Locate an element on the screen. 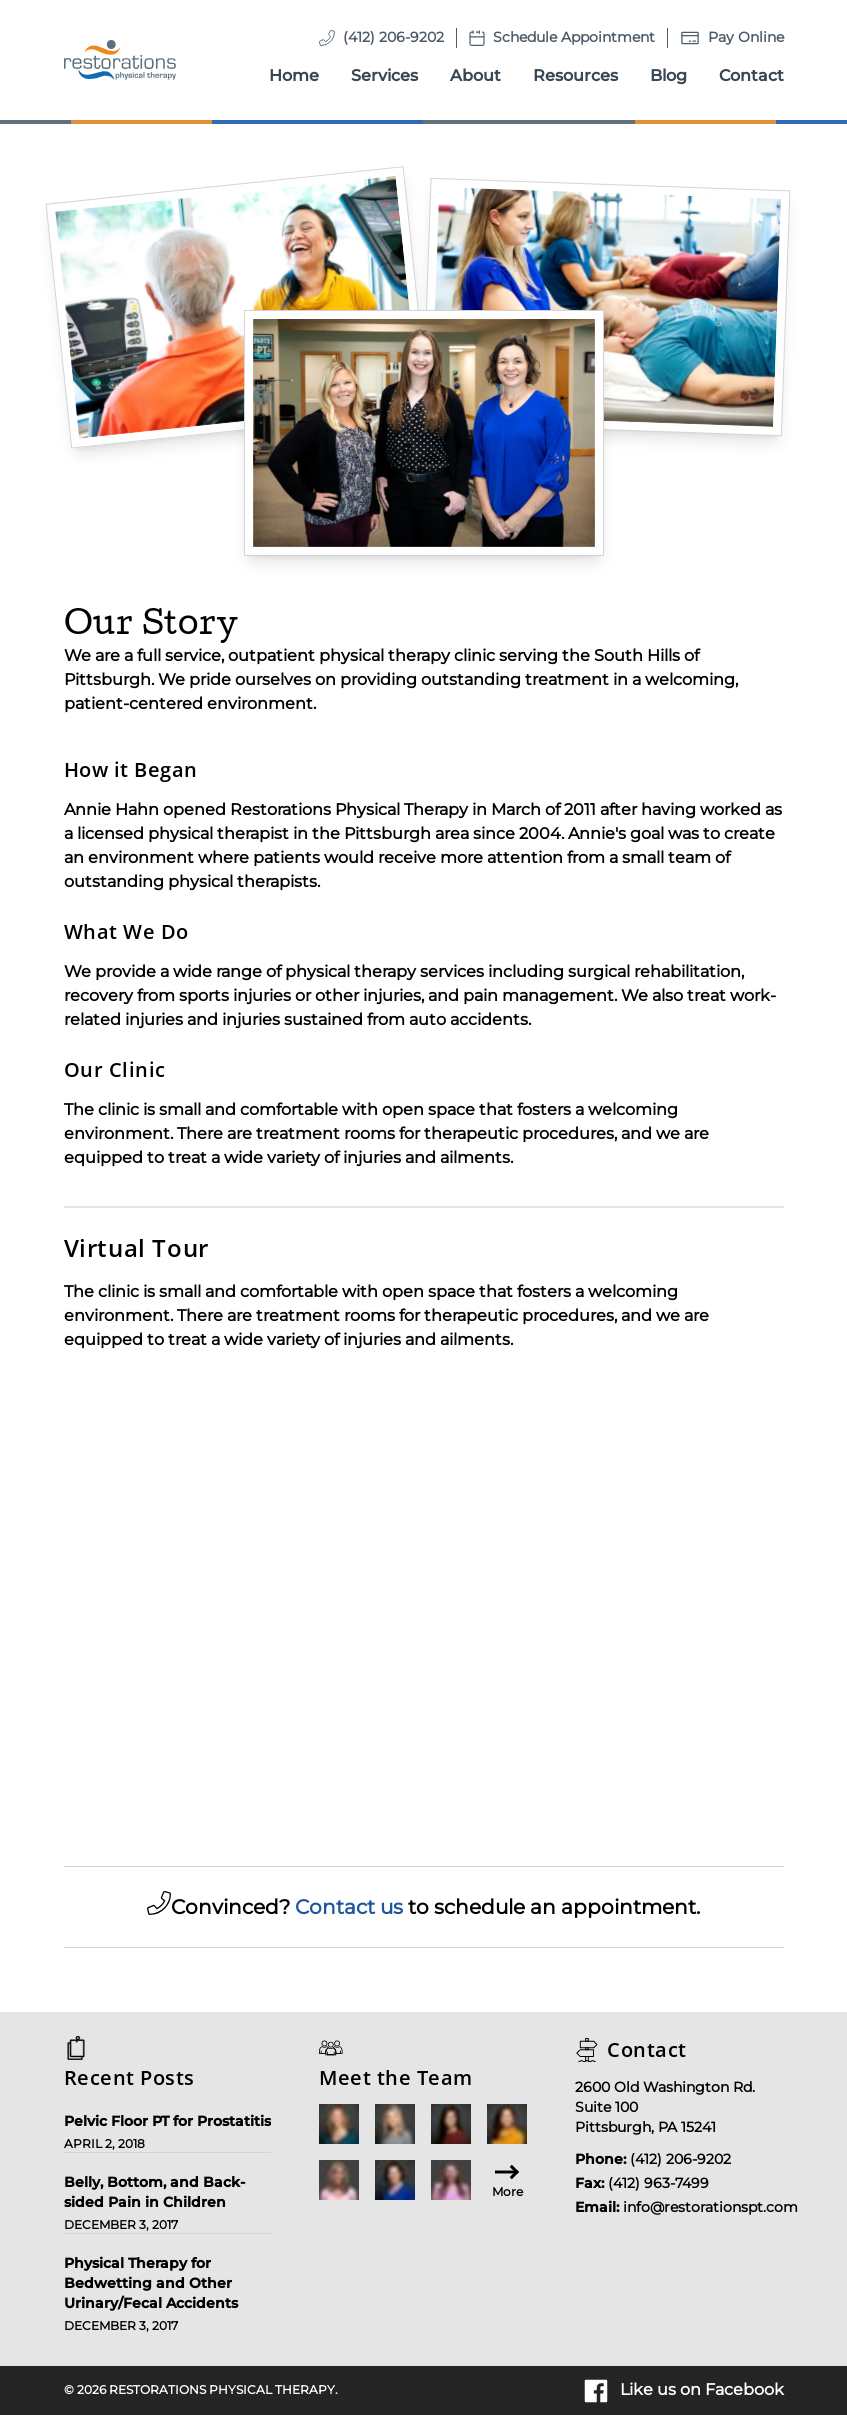 The width and height of the screenshot is (847, 2415). Schedule Appointment is located at coordinates (574, 37).